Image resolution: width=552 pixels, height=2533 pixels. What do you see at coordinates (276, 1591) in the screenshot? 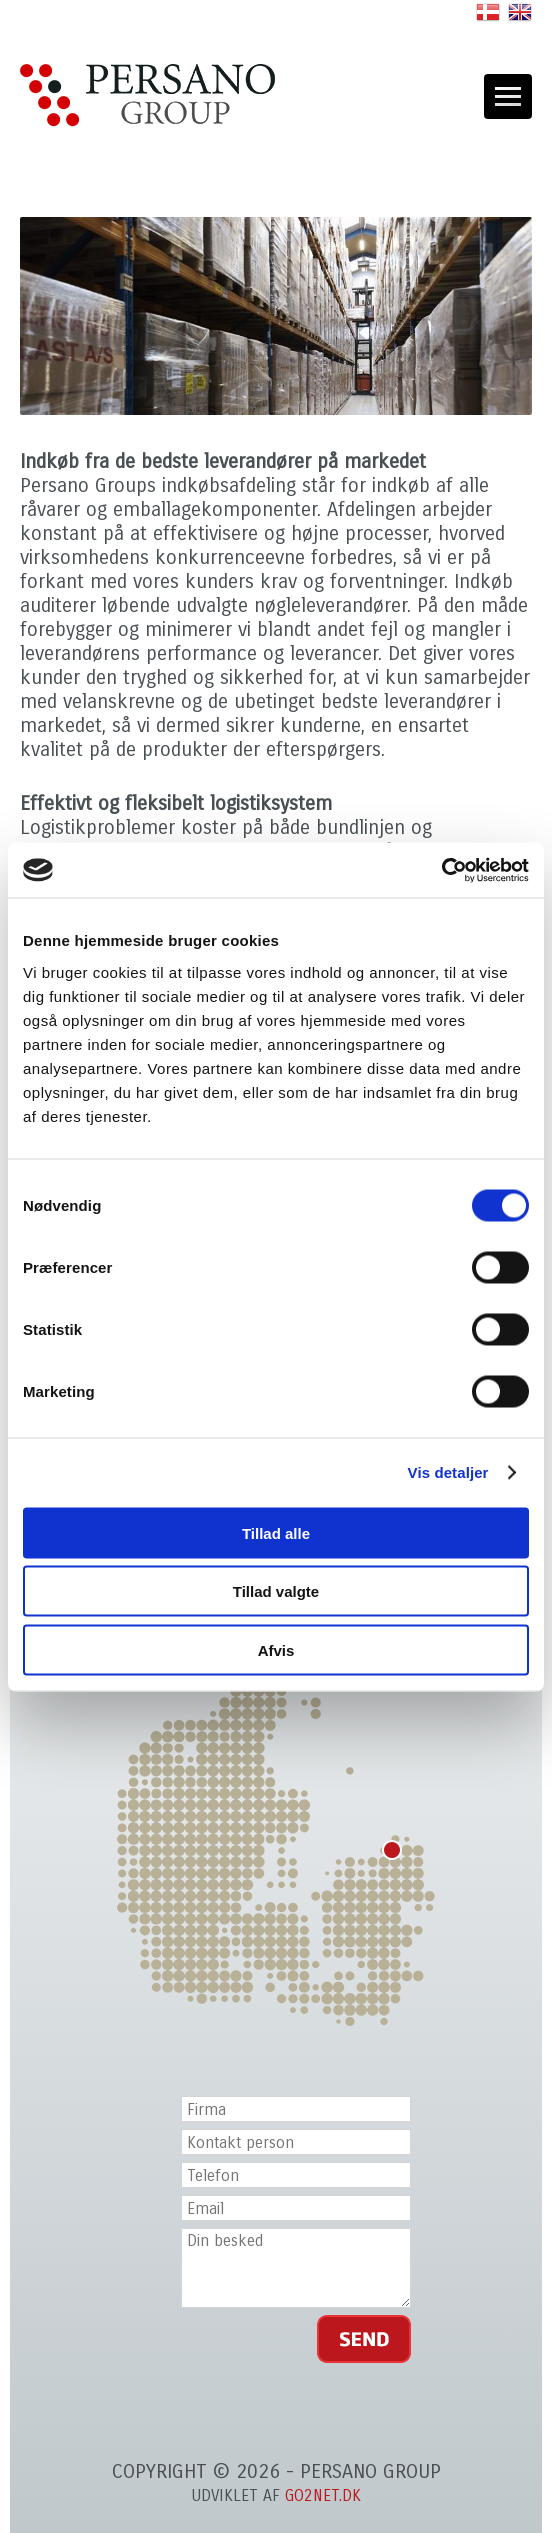
I see `Tillad valgte` at bounding box center [276, 1591].